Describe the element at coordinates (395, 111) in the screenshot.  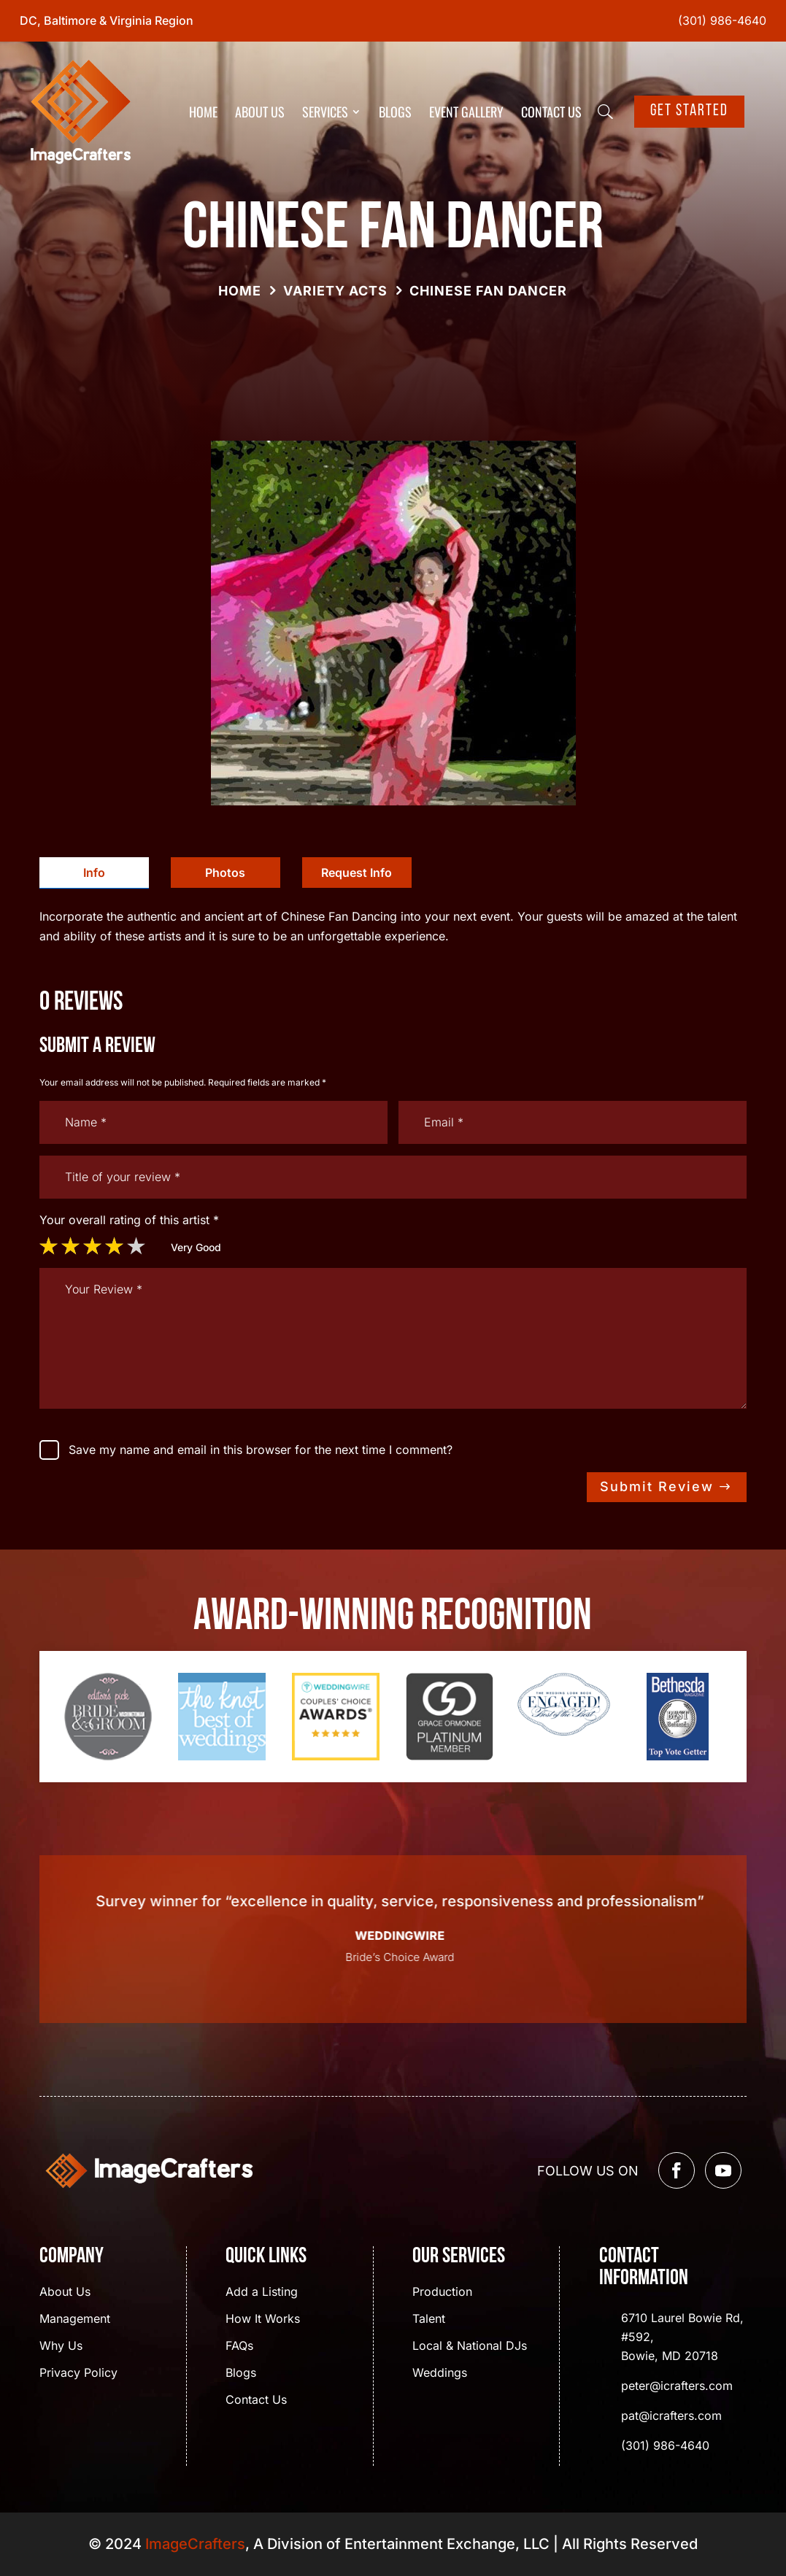
I see `Blogs` at that location.